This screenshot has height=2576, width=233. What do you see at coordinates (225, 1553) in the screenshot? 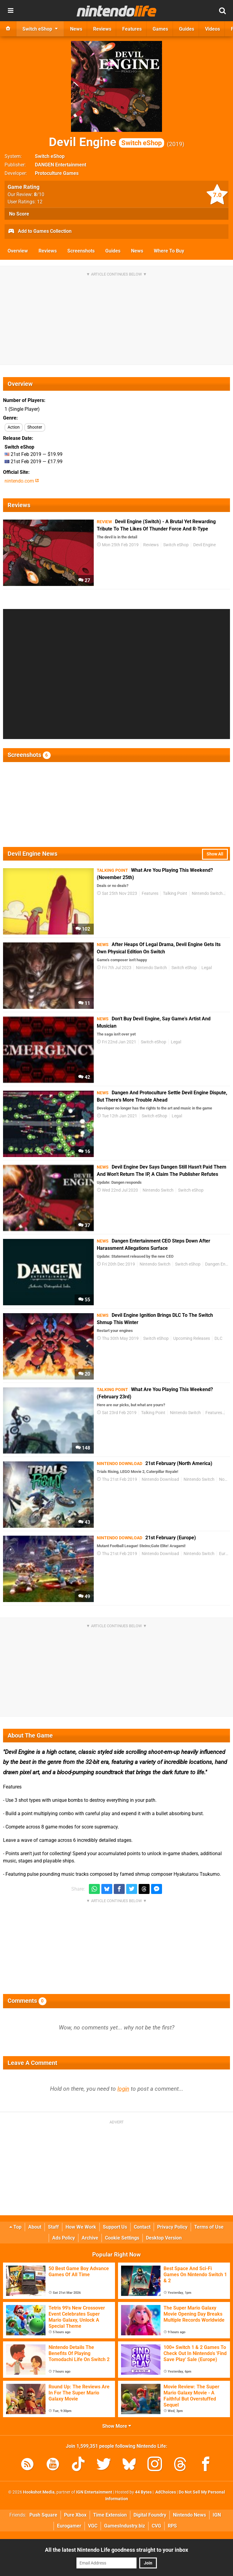
I see `Europe` at bounding box center [225, 1553].